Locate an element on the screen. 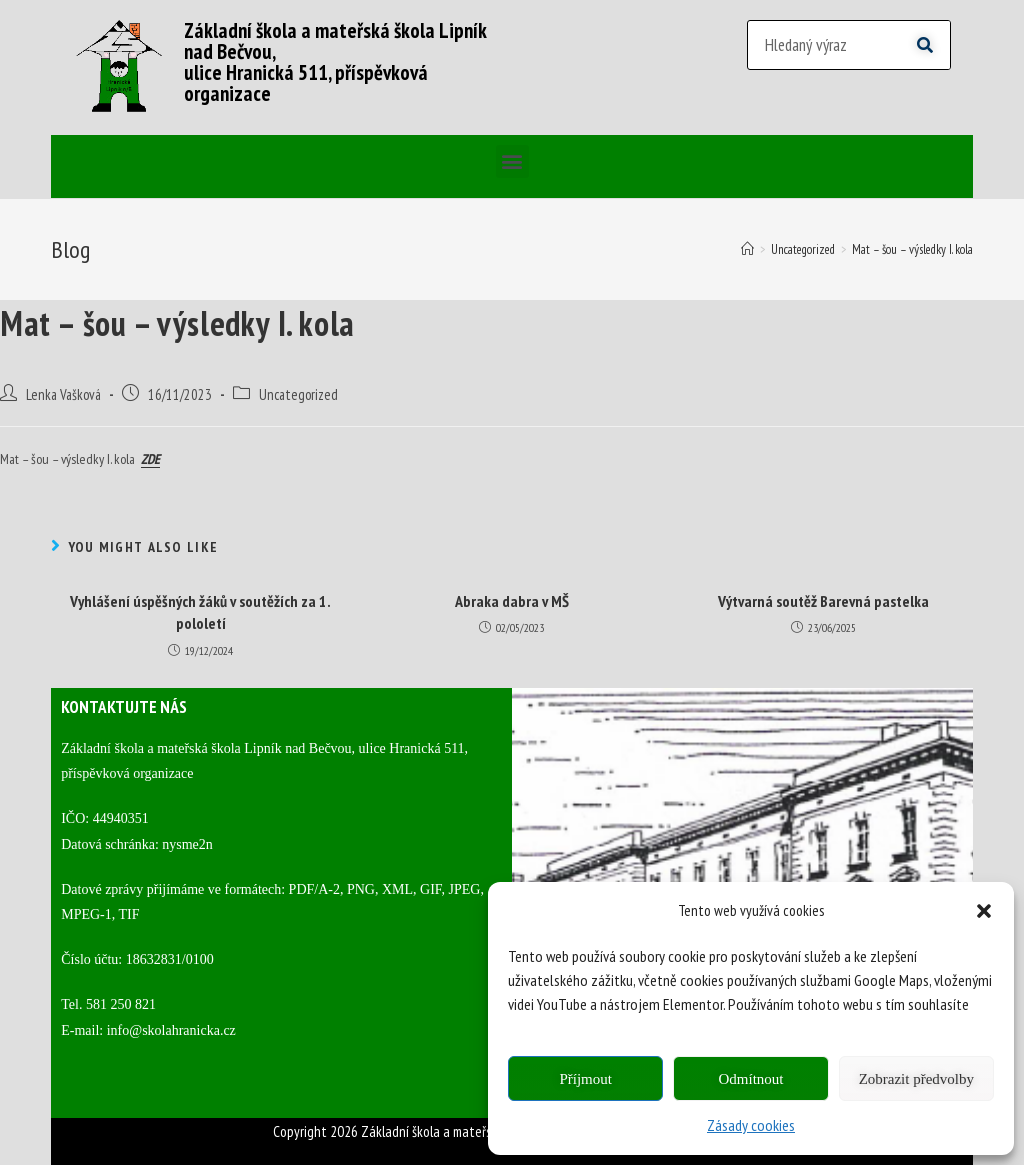 The image size is (1024, 1165). Abraka dabra v MŠ is located at coordinates (512, 601).